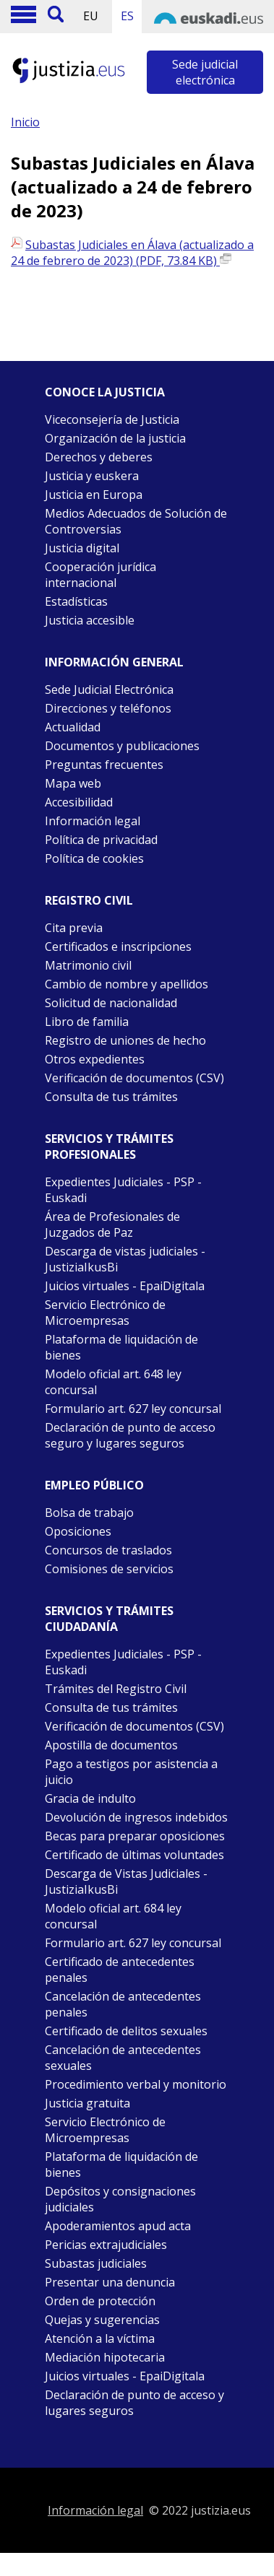 The width and height of the screenshot is (274, 2576). Describe the element at coordinates (90, 16) in the screenshot. I see `EU` at that location.